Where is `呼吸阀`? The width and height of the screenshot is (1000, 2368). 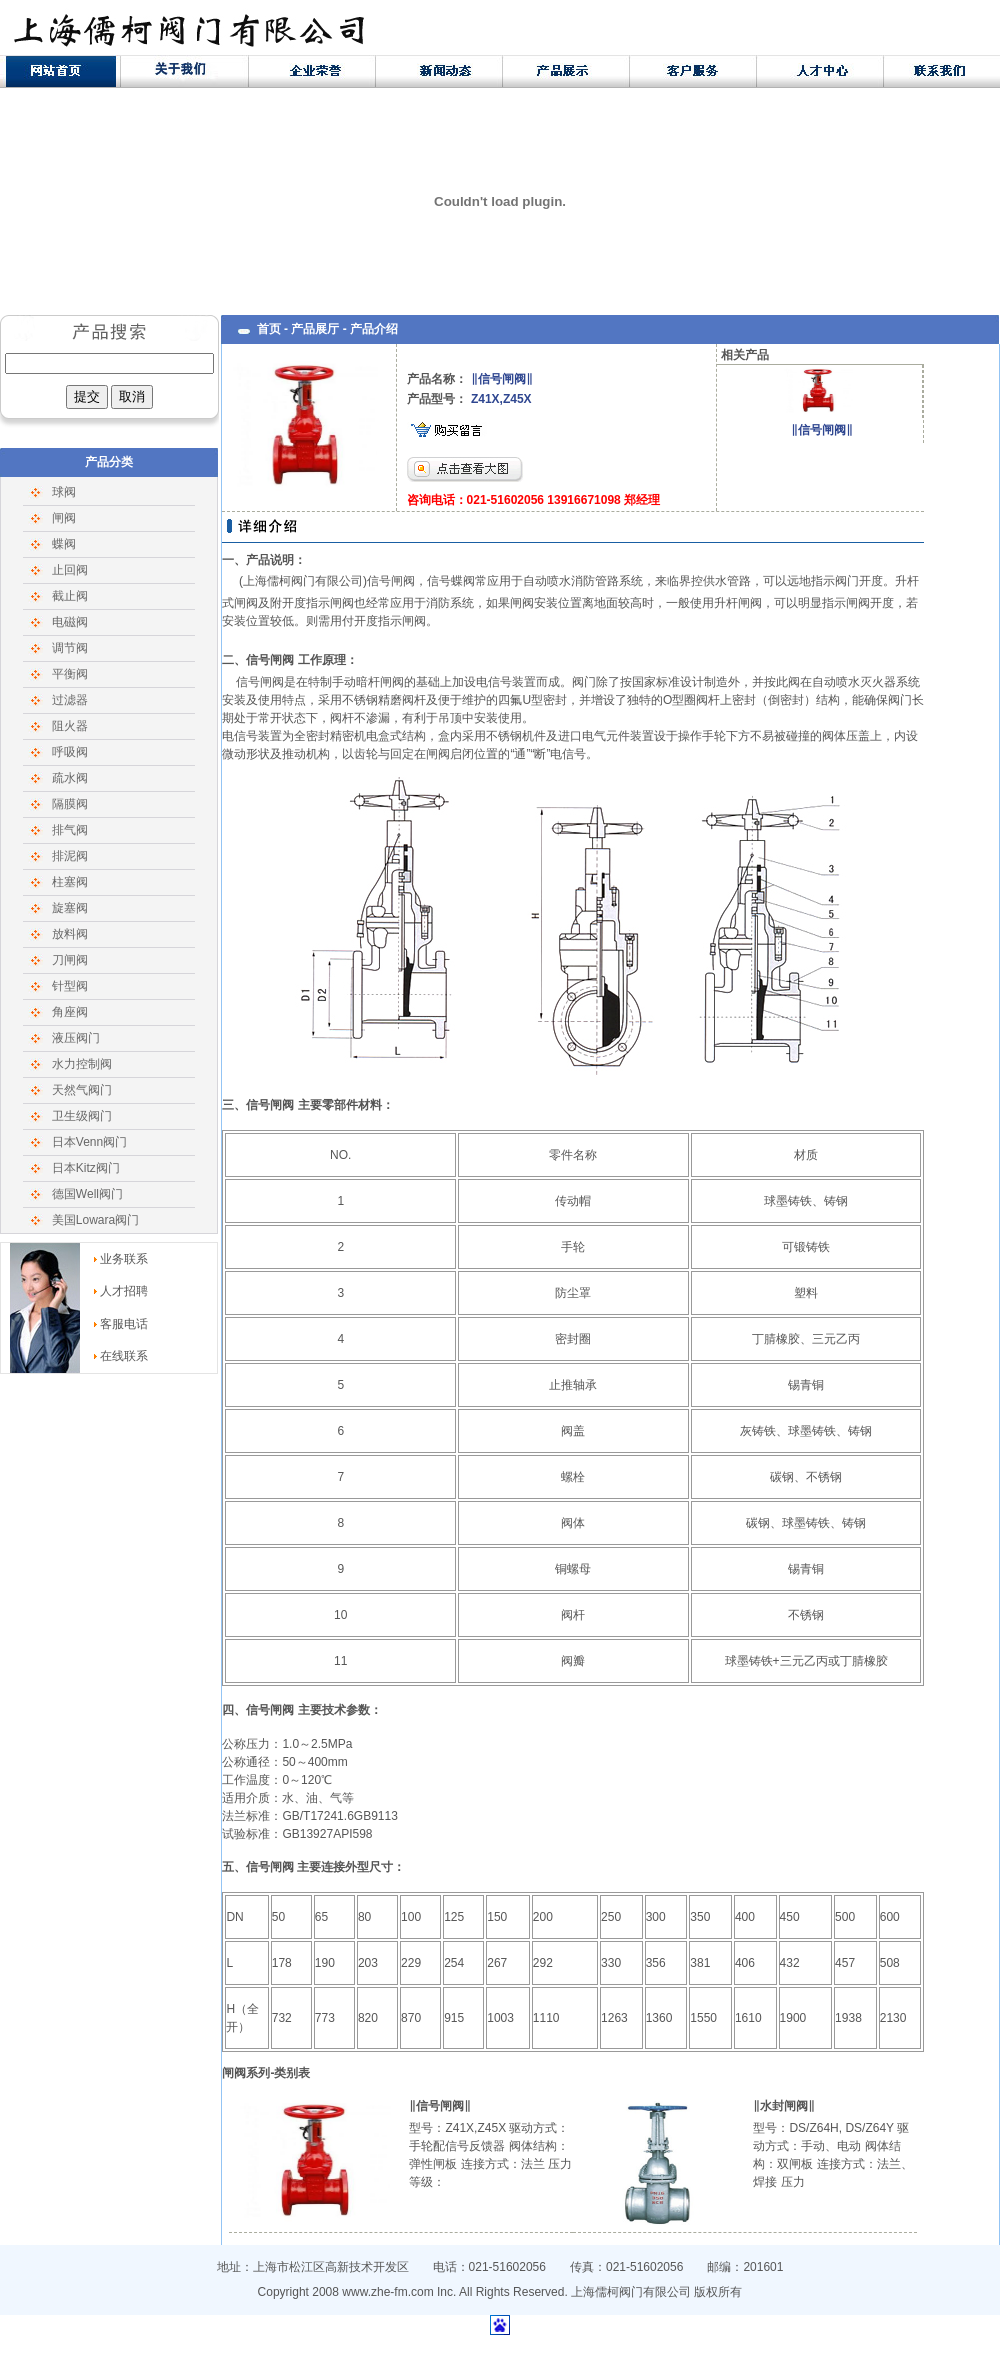 呼吸阀 is located at coordinates (70, 752).